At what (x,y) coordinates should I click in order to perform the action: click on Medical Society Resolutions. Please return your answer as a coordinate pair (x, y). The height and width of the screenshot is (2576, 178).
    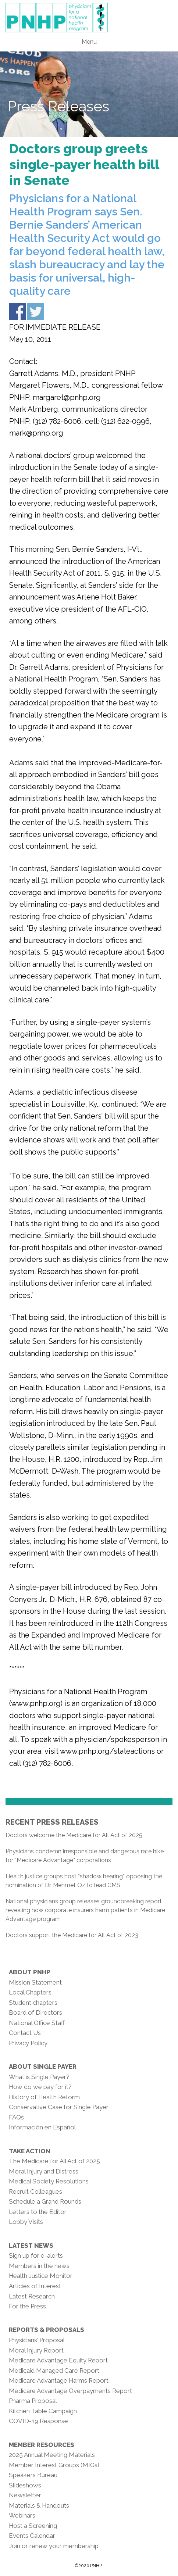
    Looking at the image, I should click on (49, 2181).